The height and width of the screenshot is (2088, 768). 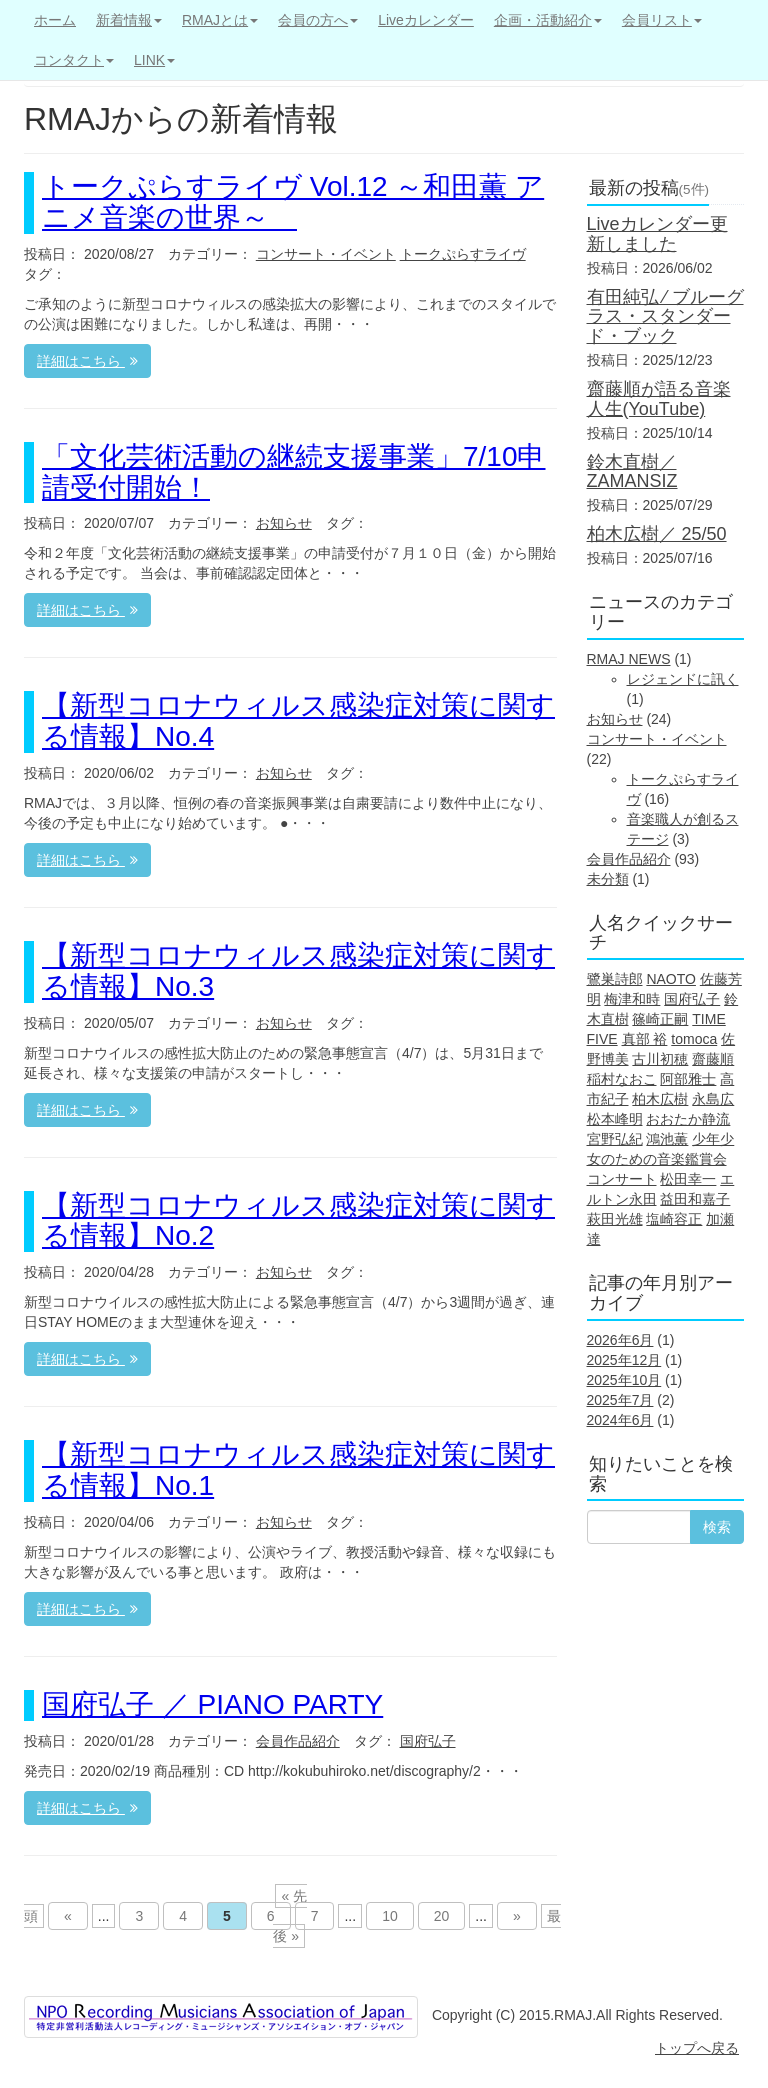 I want to click on 鴻池薫, so click(x=667, y=1139).